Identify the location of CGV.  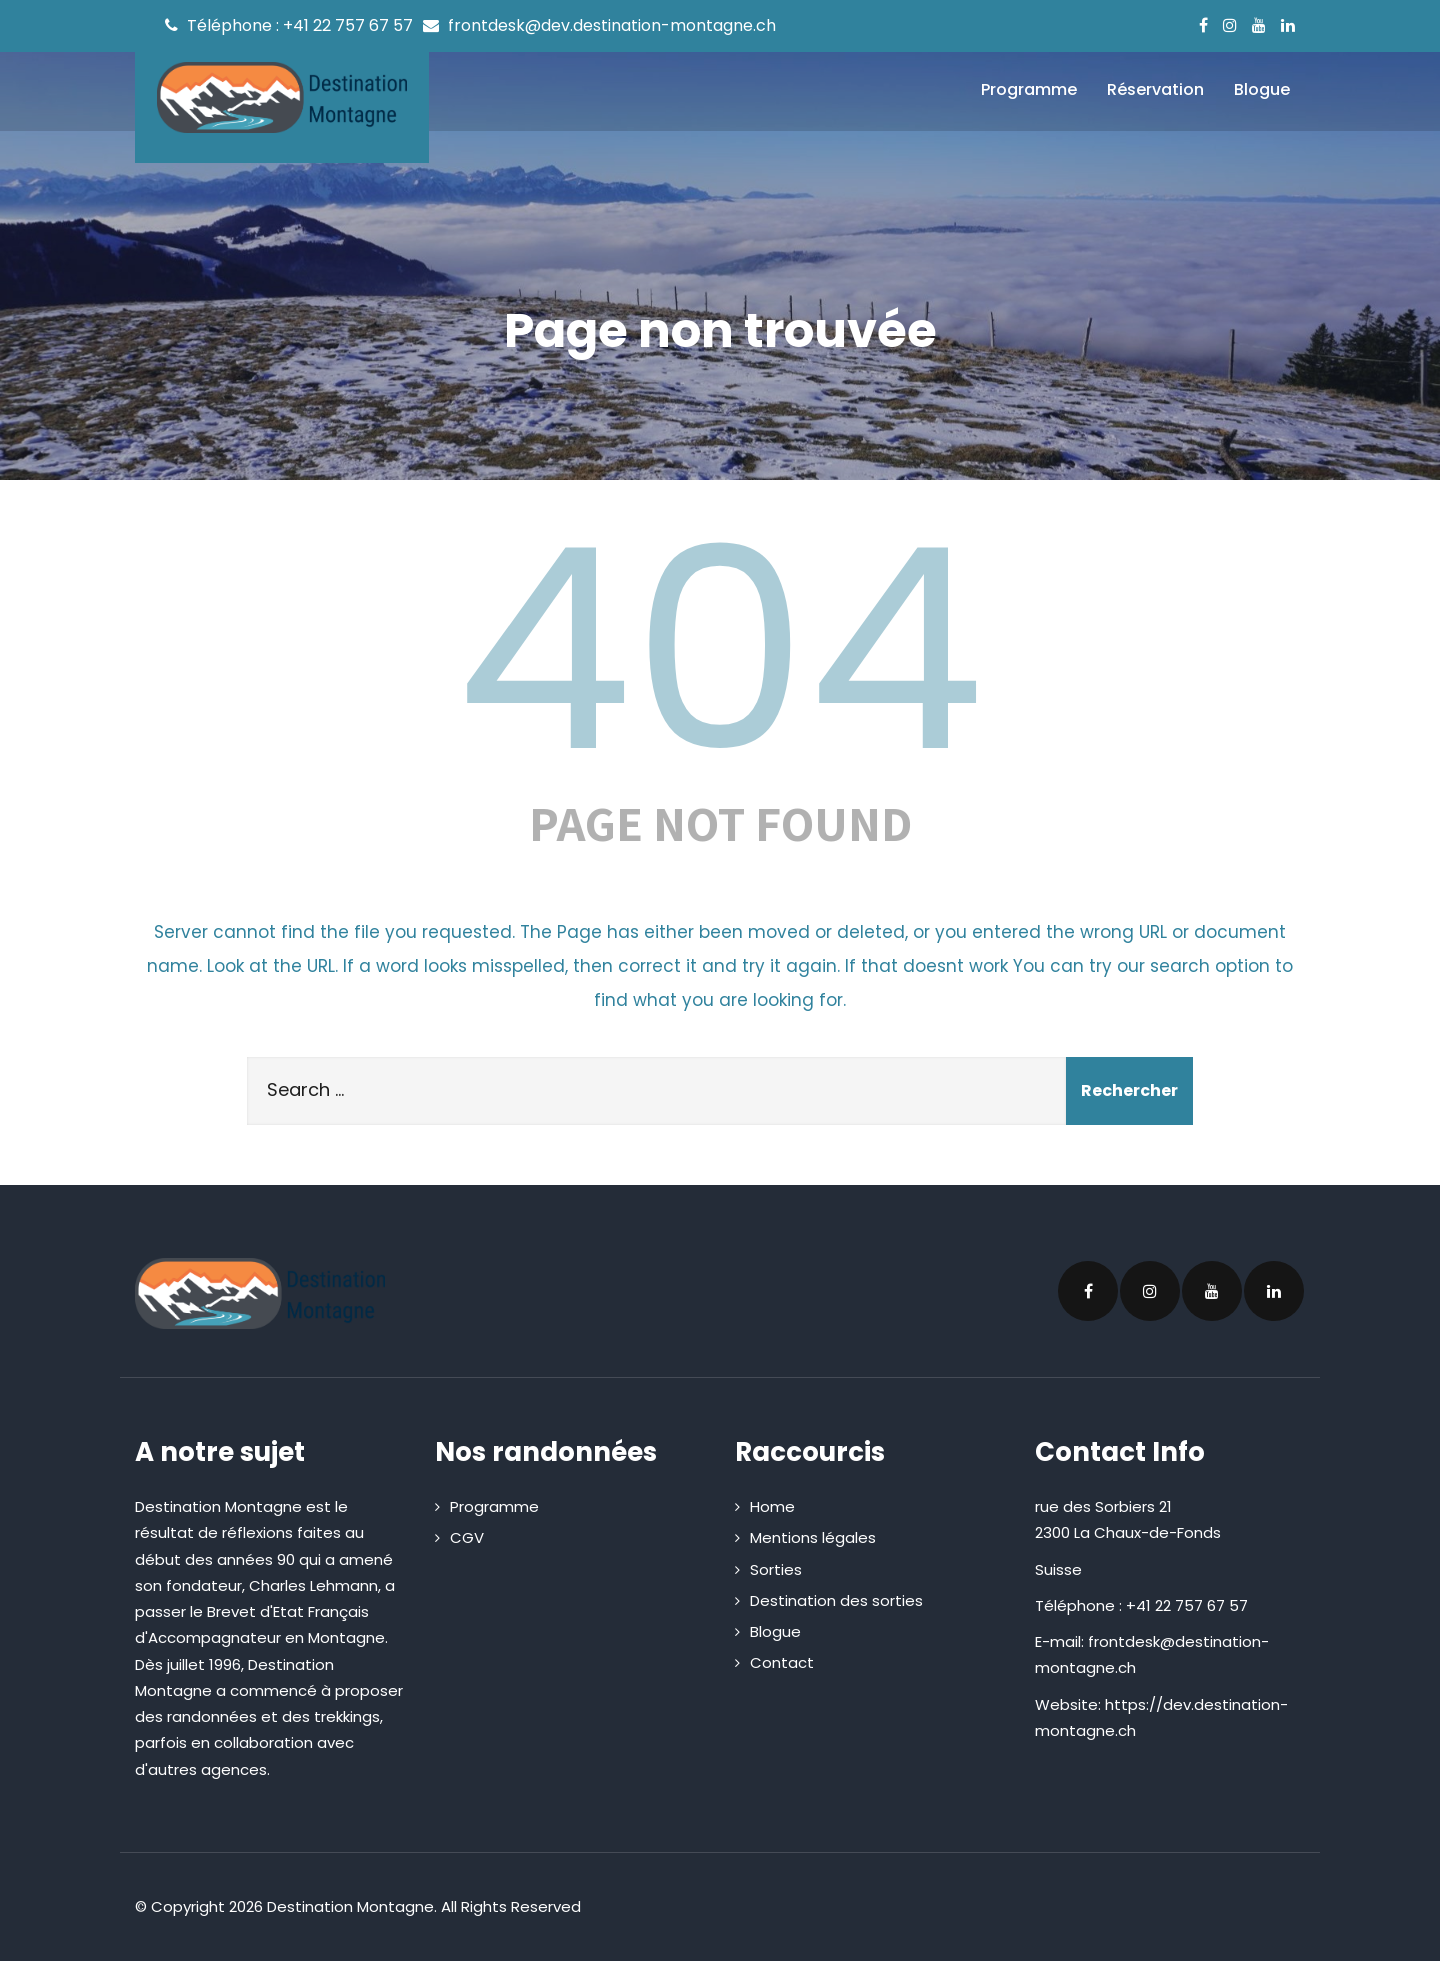
(467, 1537).